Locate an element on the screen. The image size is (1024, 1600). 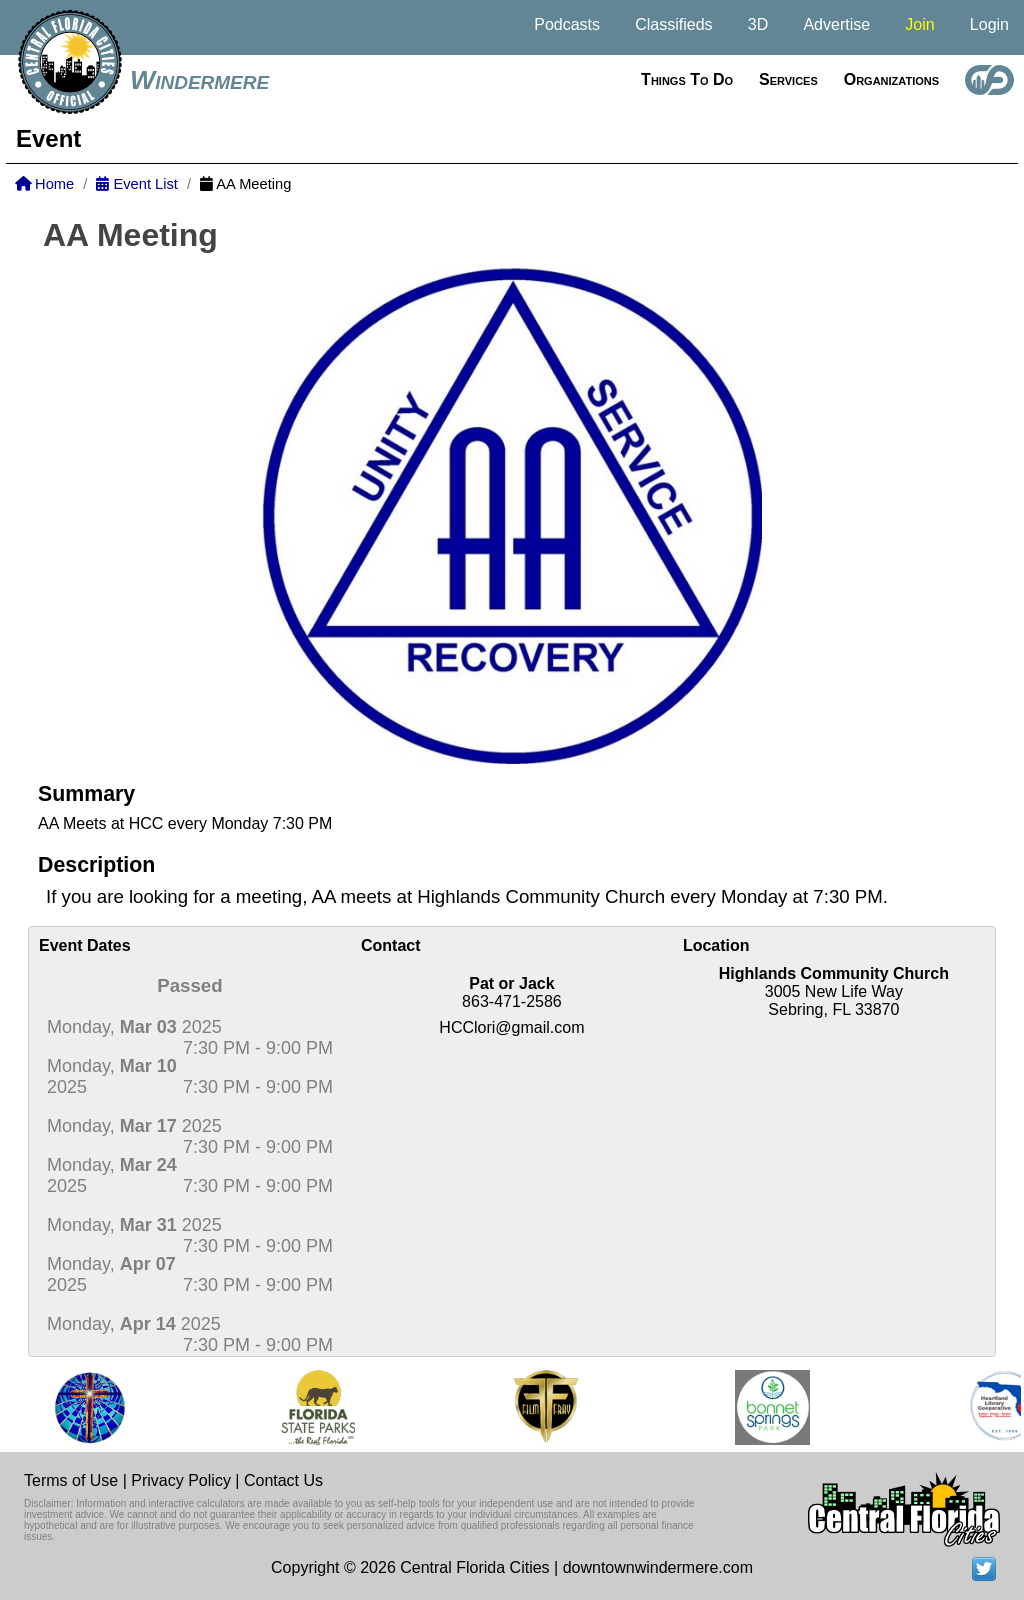
Podcasts is located at coordinates (567, 24).